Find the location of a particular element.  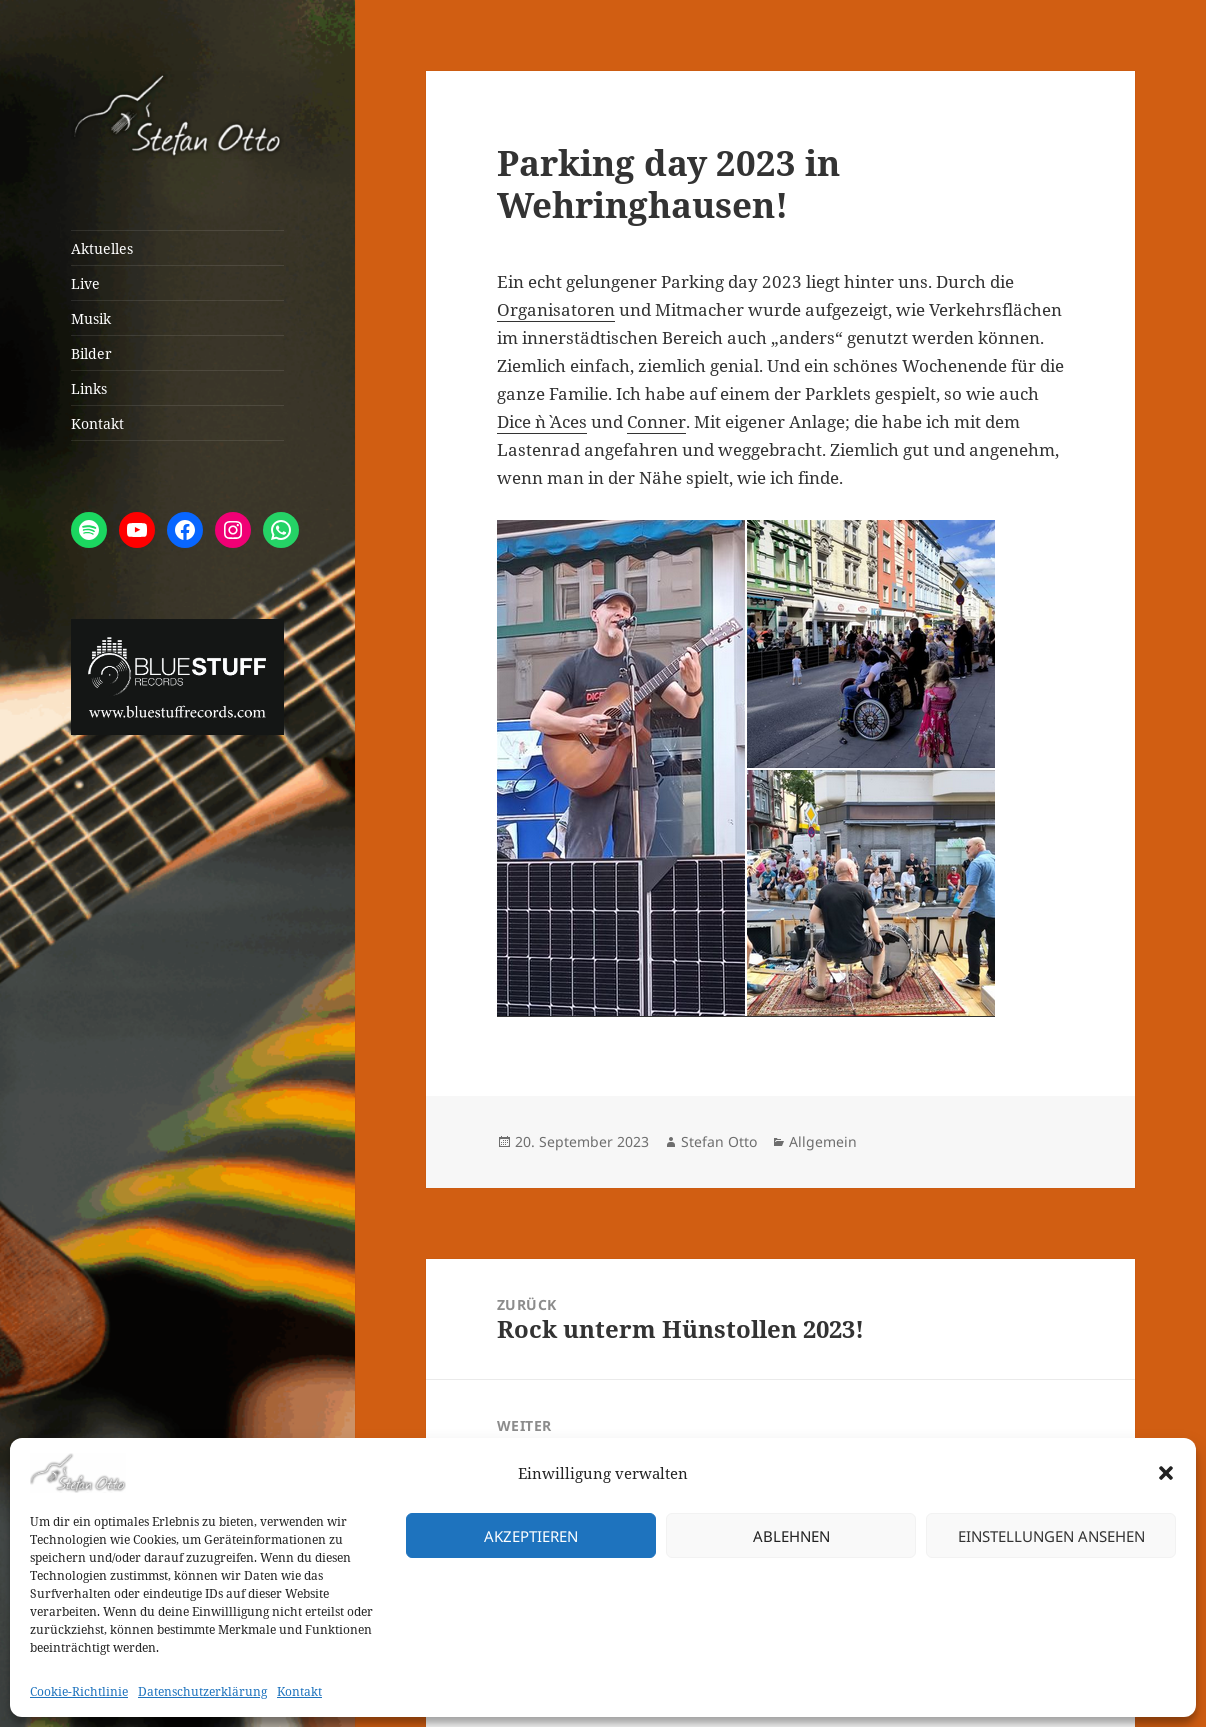

Aktuelles is located at coordinates (102, 248).